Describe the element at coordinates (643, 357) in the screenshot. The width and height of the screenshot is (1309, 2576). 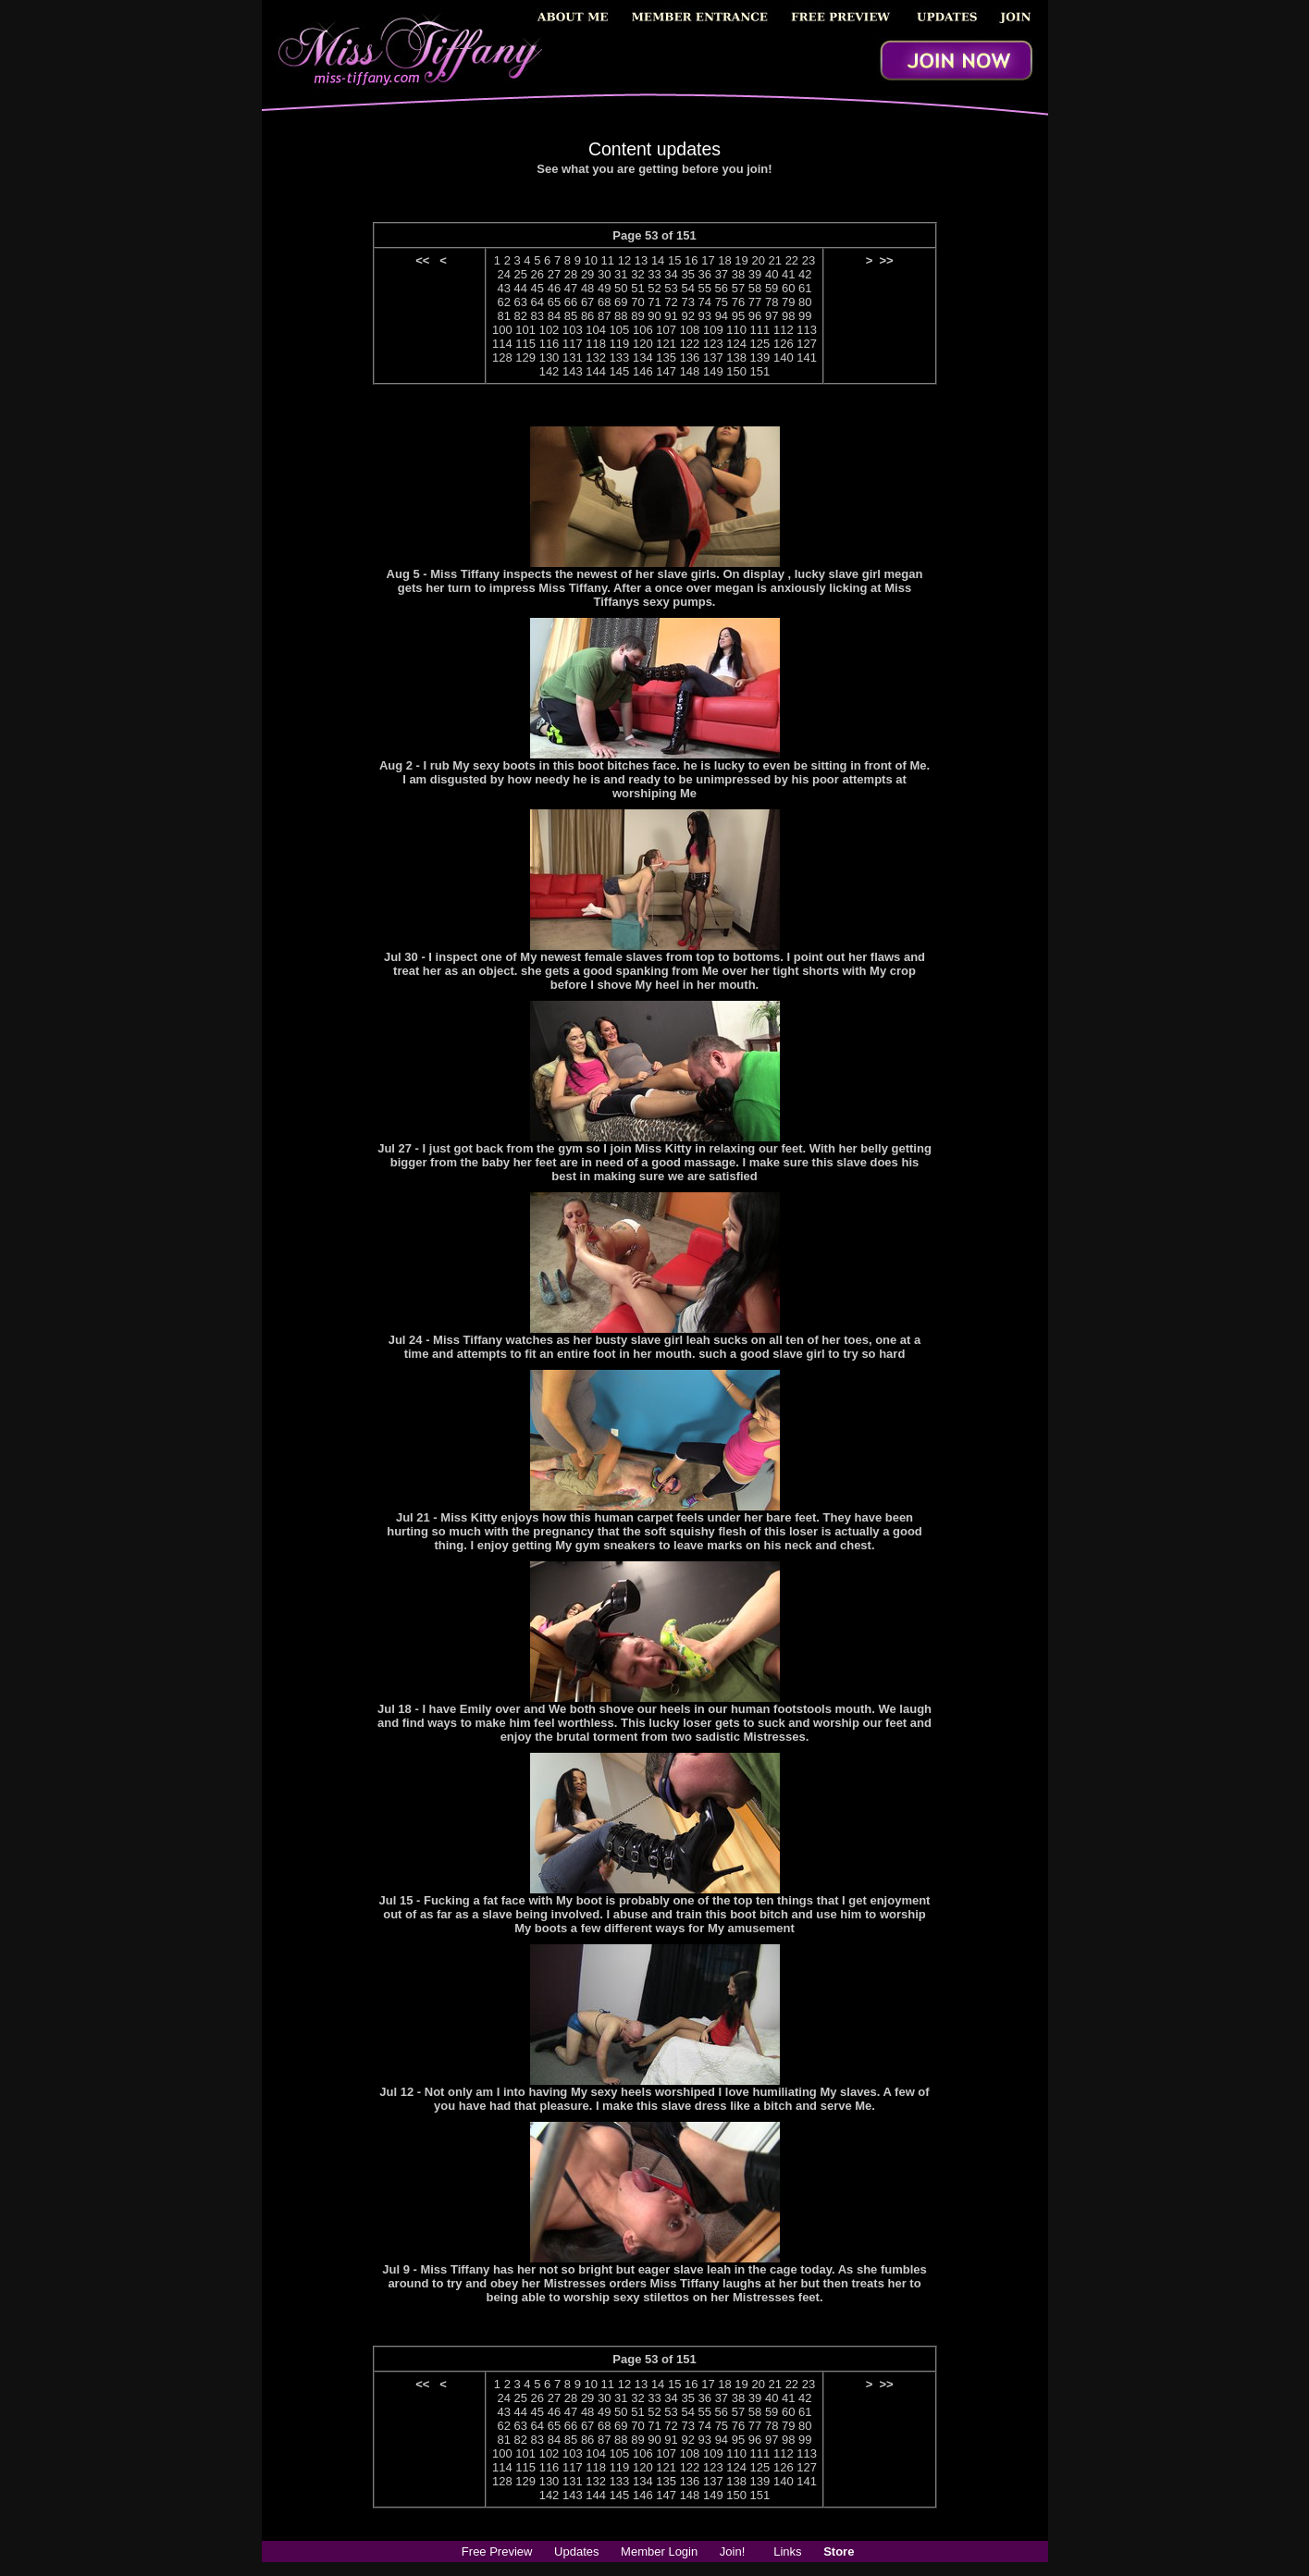
I see `134` at that location.